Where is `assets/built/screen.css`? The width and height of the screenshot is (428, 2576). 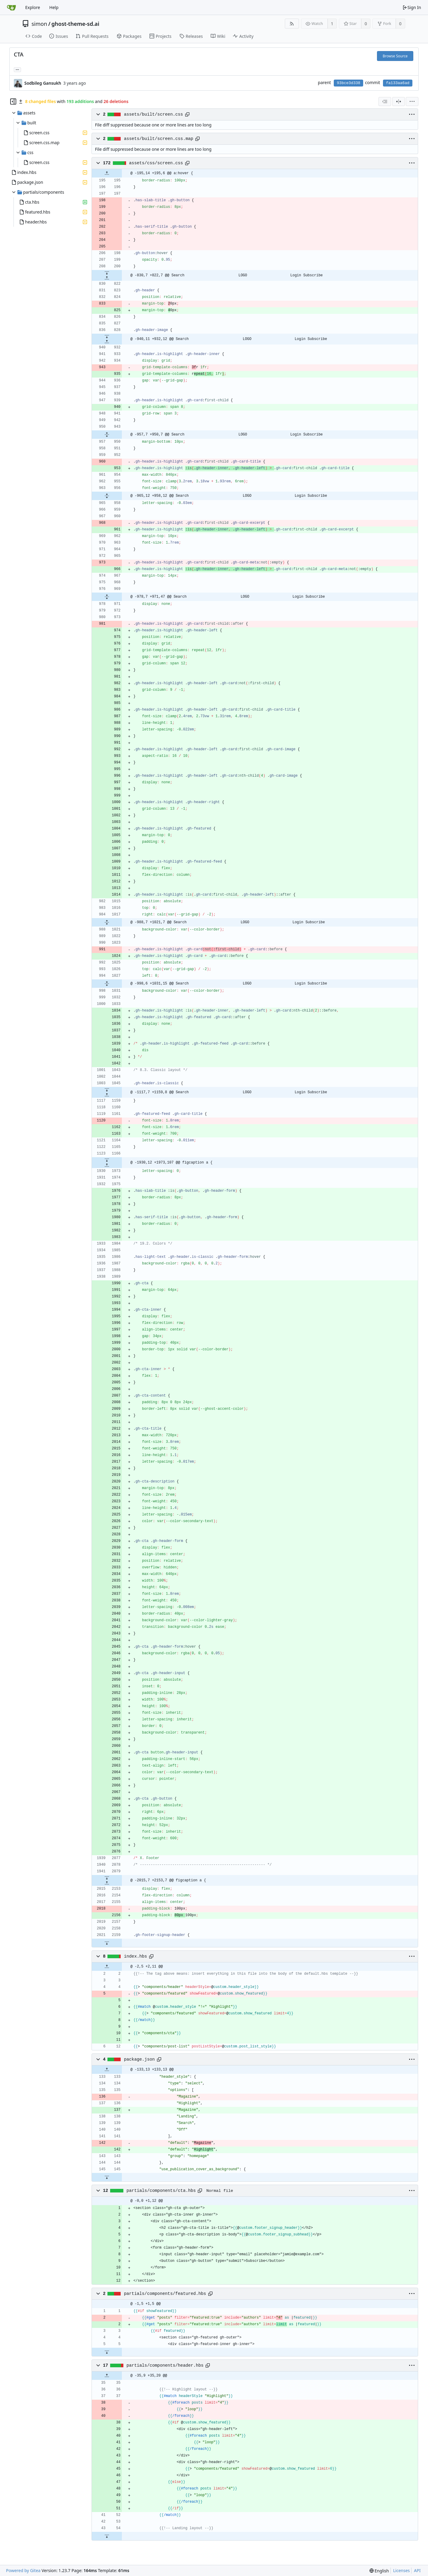
assets/built/screen.css is located at coordinates (153, 114).